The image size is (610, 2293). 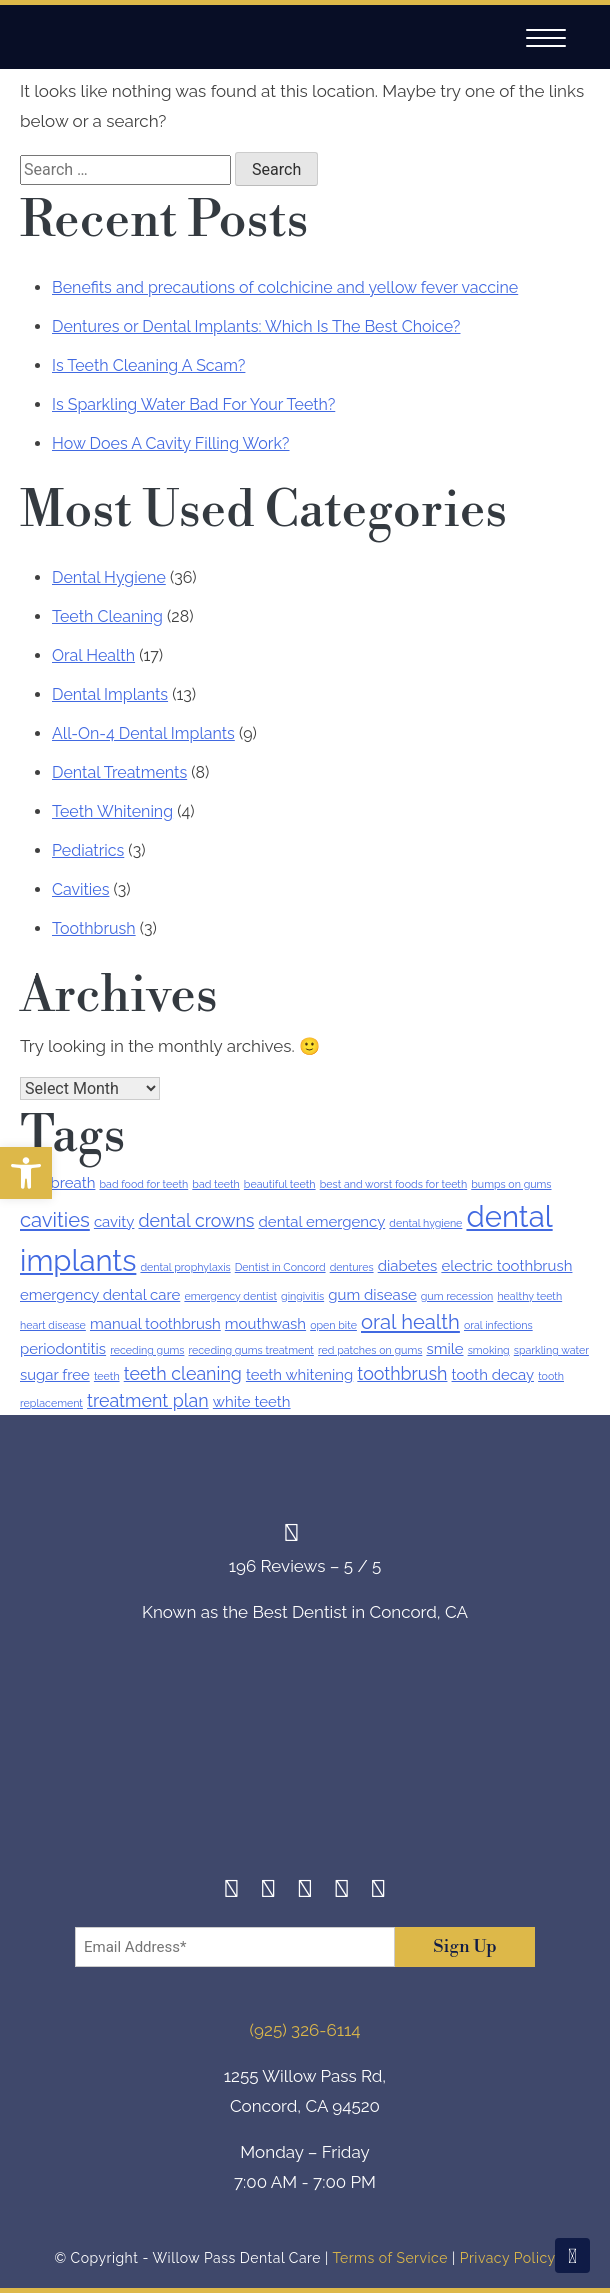 What do you see at coordinates (372, 1295) in the screenshot?
I see `gum disease [gum disease (2 items)]` at bounding box center [372, 1295].